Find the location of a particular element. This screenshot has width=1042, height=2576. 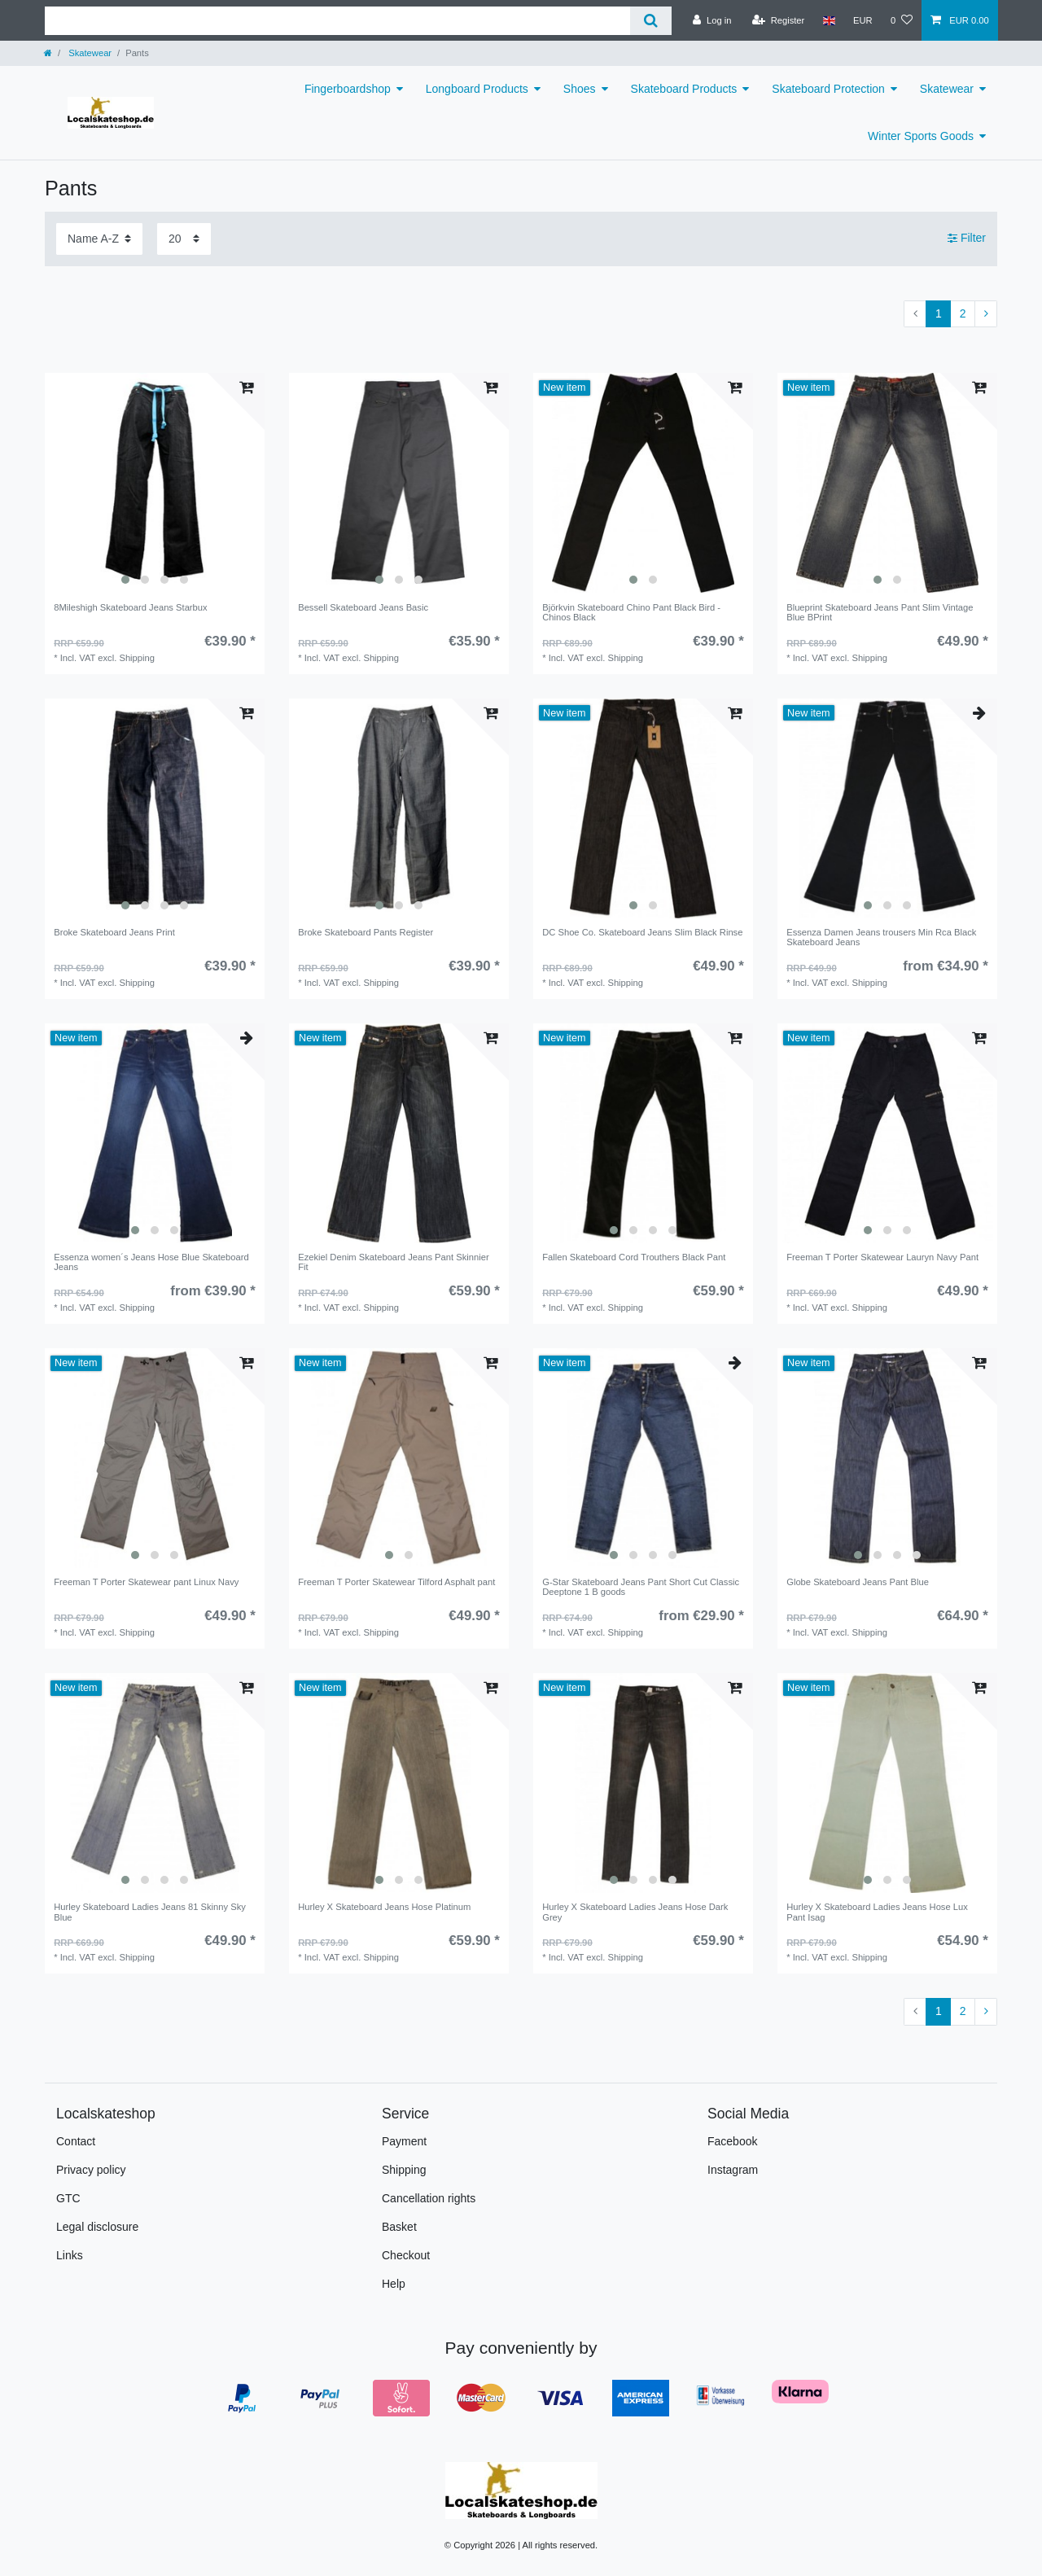

DC Shoe Co. Skateboard Jeans Slim Black Rinse is located at coordinates (642, 932).